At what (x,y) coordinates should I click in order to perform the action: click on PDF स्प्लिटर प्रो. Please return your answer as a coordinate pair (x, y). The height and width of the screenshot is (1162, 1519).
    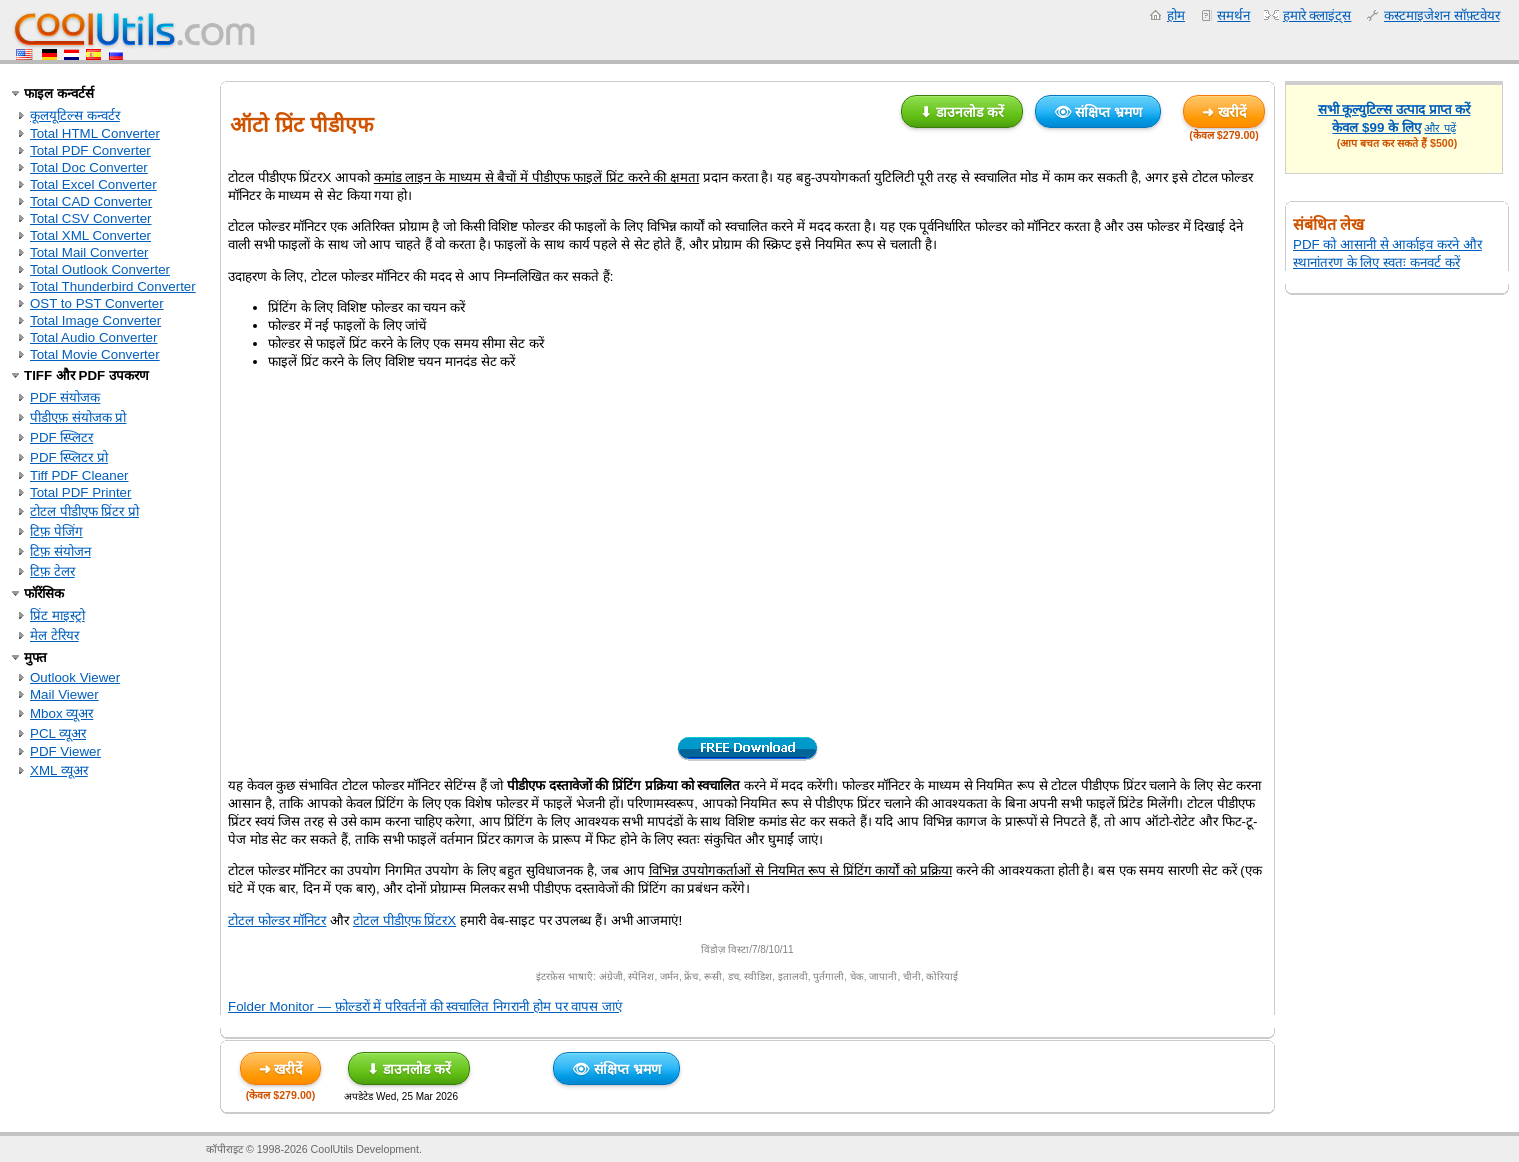
    Looking at the image, I should click on (69, 457).